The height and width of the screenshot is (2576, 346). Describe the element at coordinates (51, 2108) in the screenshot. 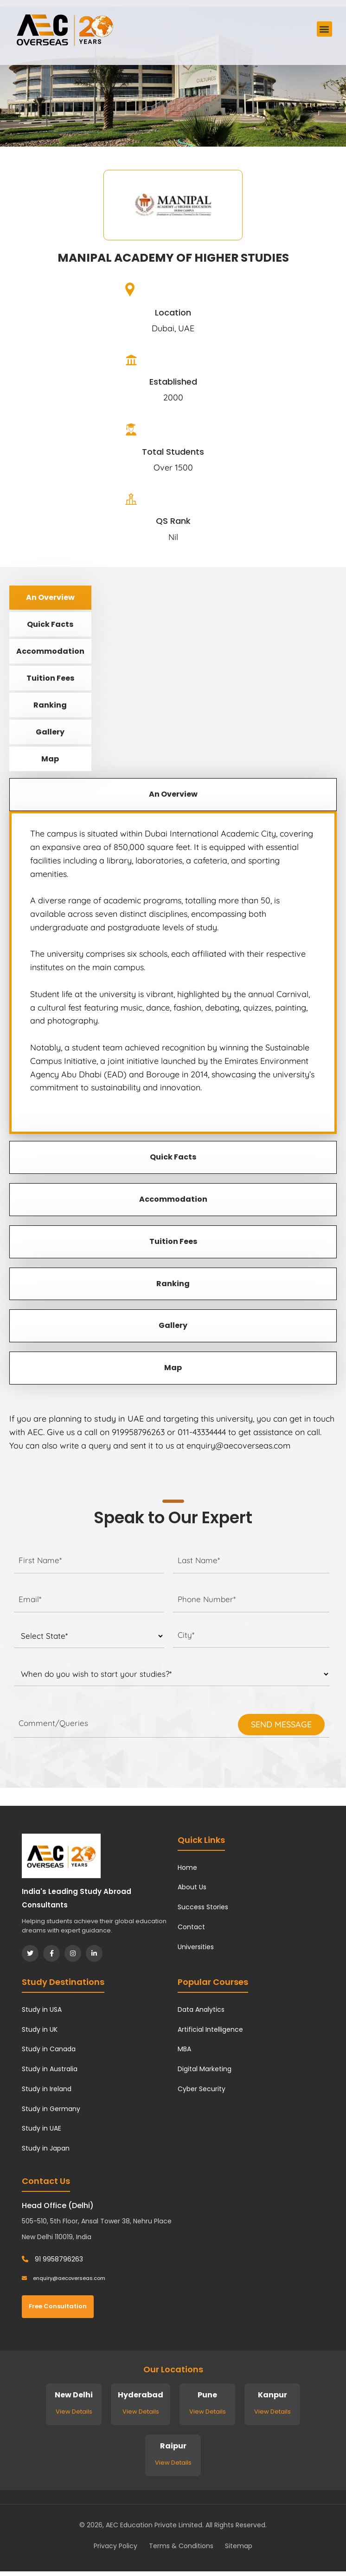

I see `Study in Germany` at that location.